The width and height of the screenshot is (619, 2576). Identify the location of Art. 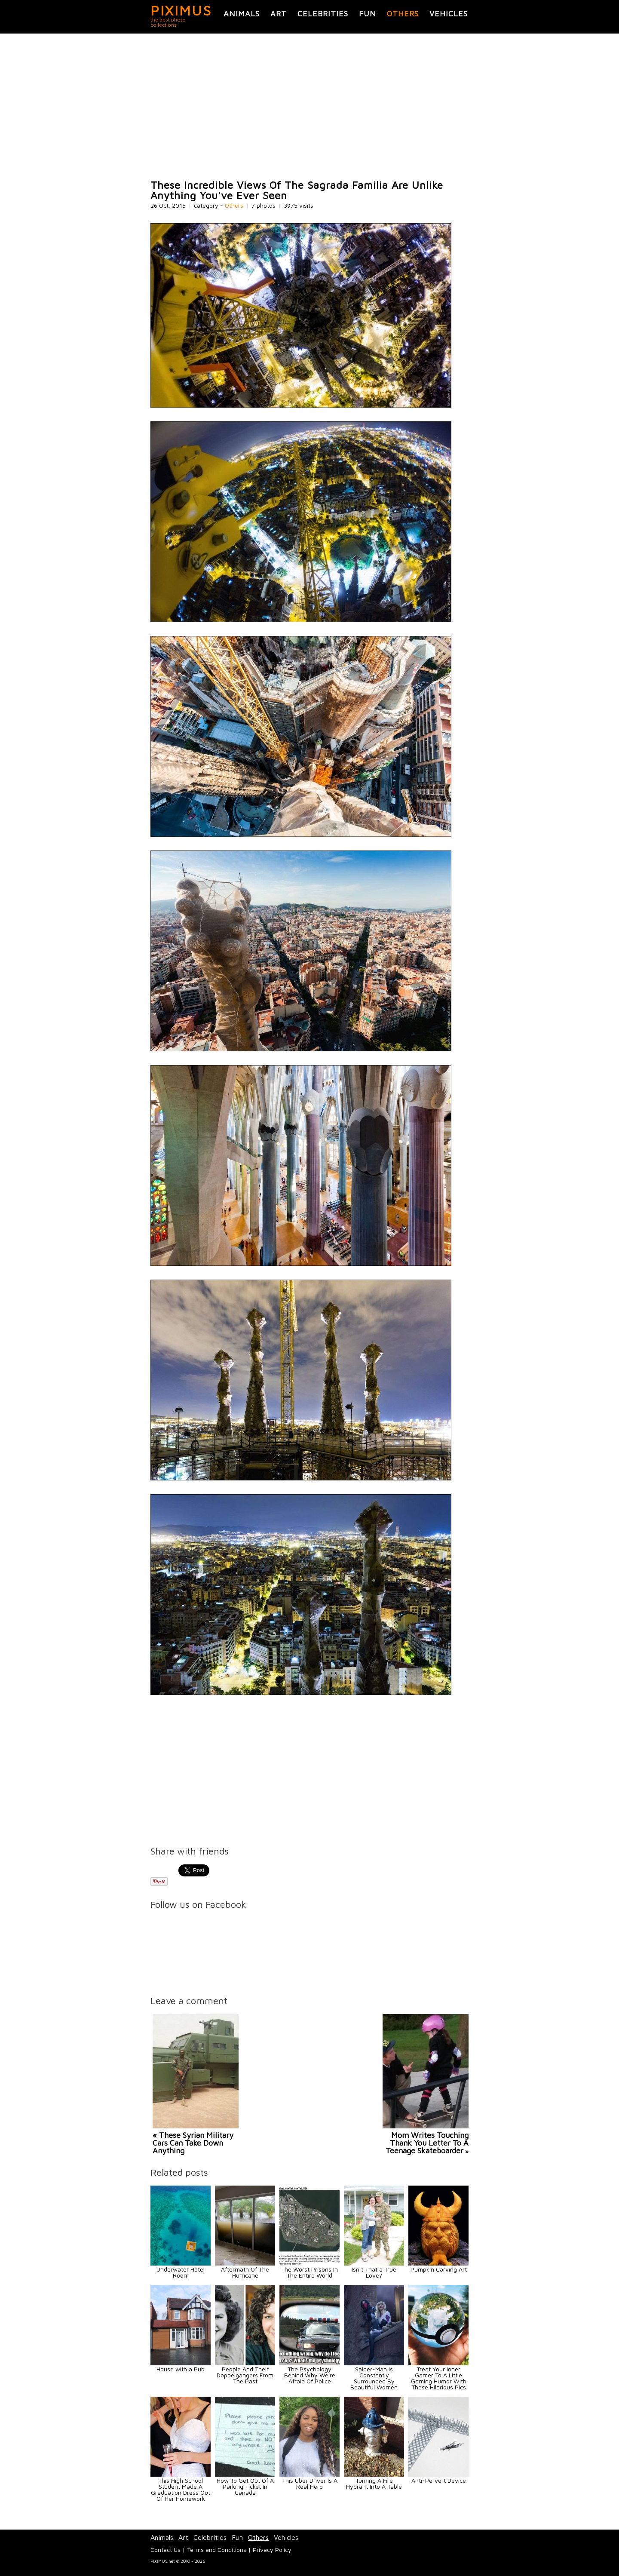
(278, 13).